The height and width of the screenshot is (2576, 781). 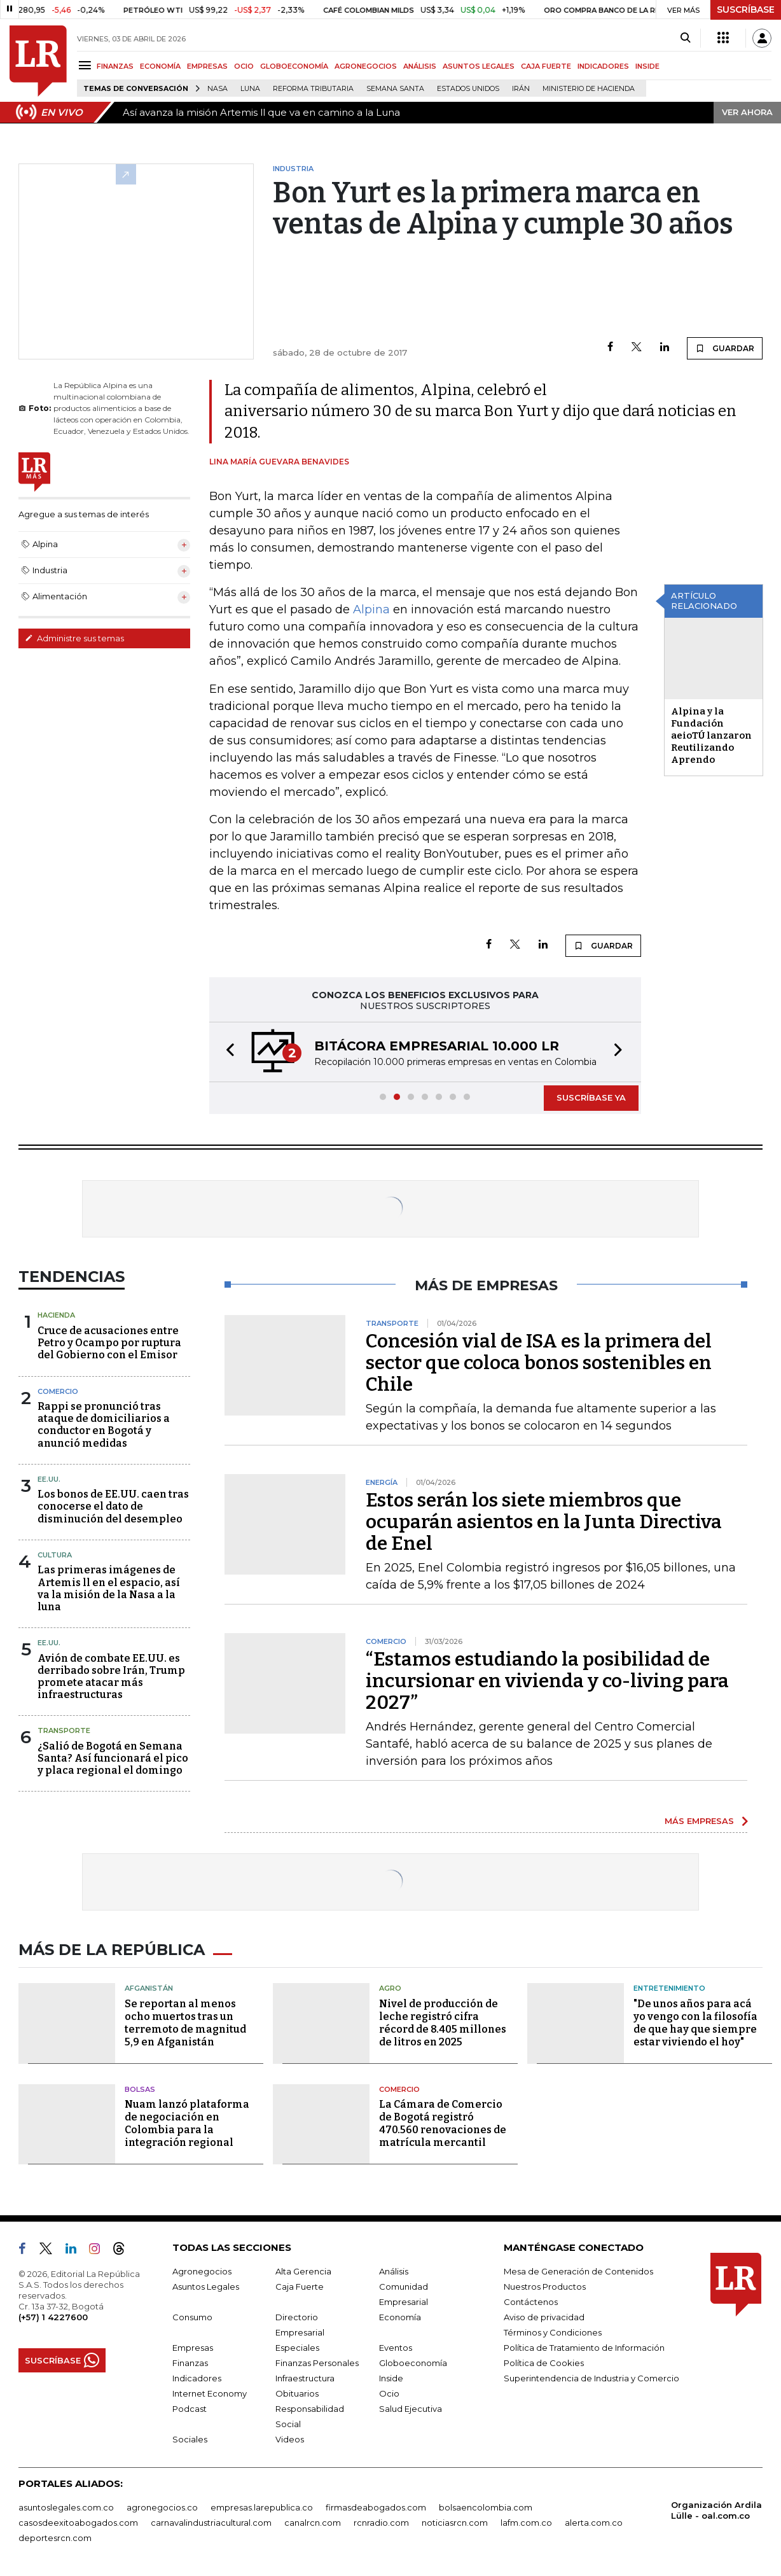 I want to click on Transporte, so click(x=64, y=1730).